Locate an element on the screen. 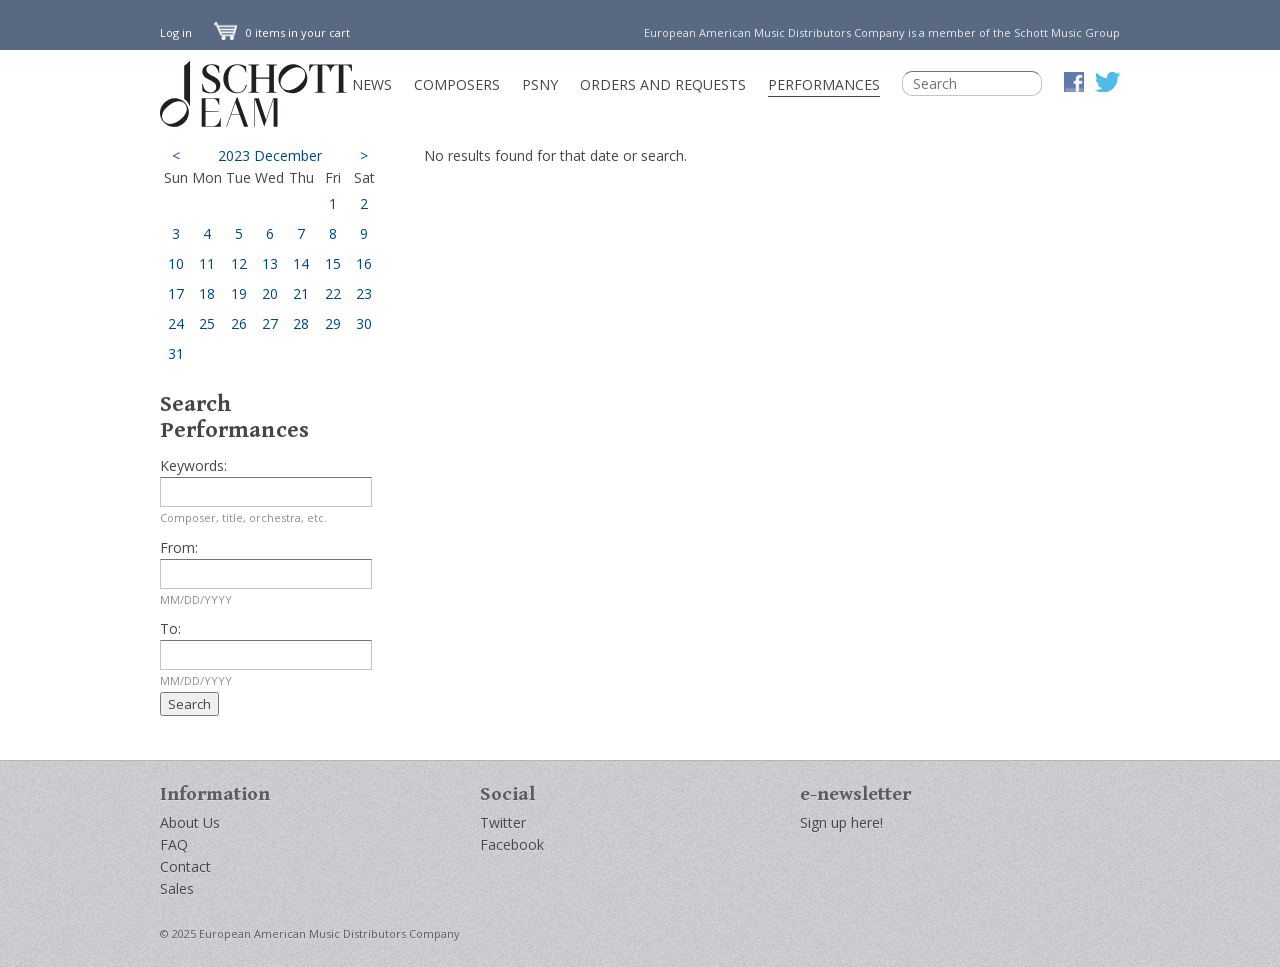 This screenshot has width=1280, height=967. 22 is located at coordinates (333, 293).